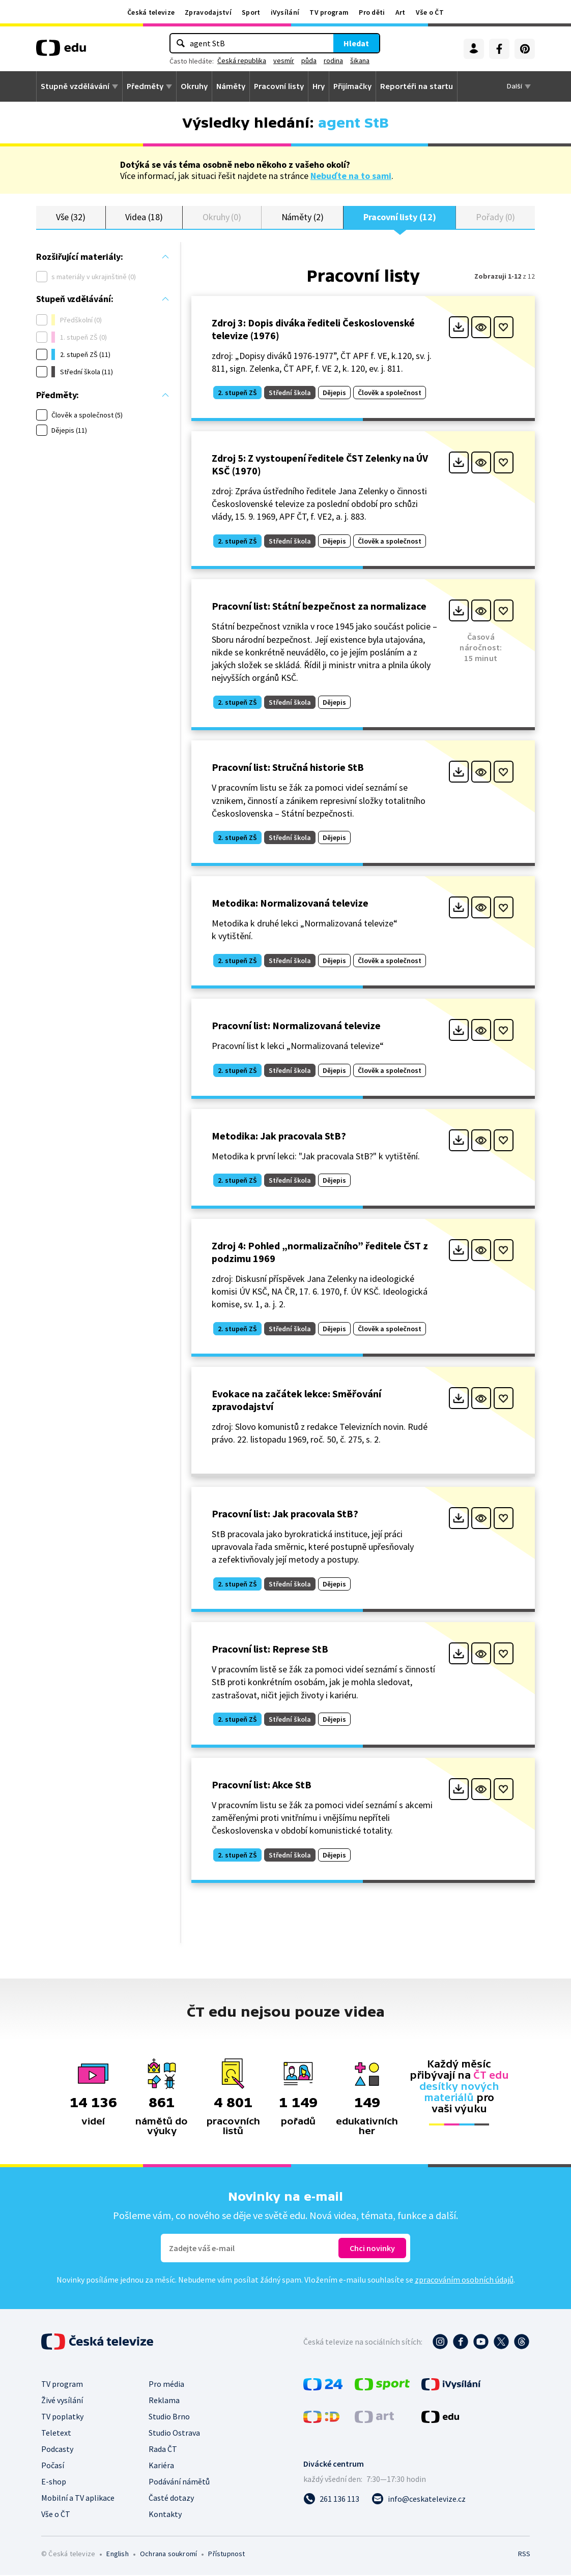 This screenshot has width=571, height=2576. Describe the element at coordinates (285, 12) in the screenshot. I see `iVysílání` at that location.